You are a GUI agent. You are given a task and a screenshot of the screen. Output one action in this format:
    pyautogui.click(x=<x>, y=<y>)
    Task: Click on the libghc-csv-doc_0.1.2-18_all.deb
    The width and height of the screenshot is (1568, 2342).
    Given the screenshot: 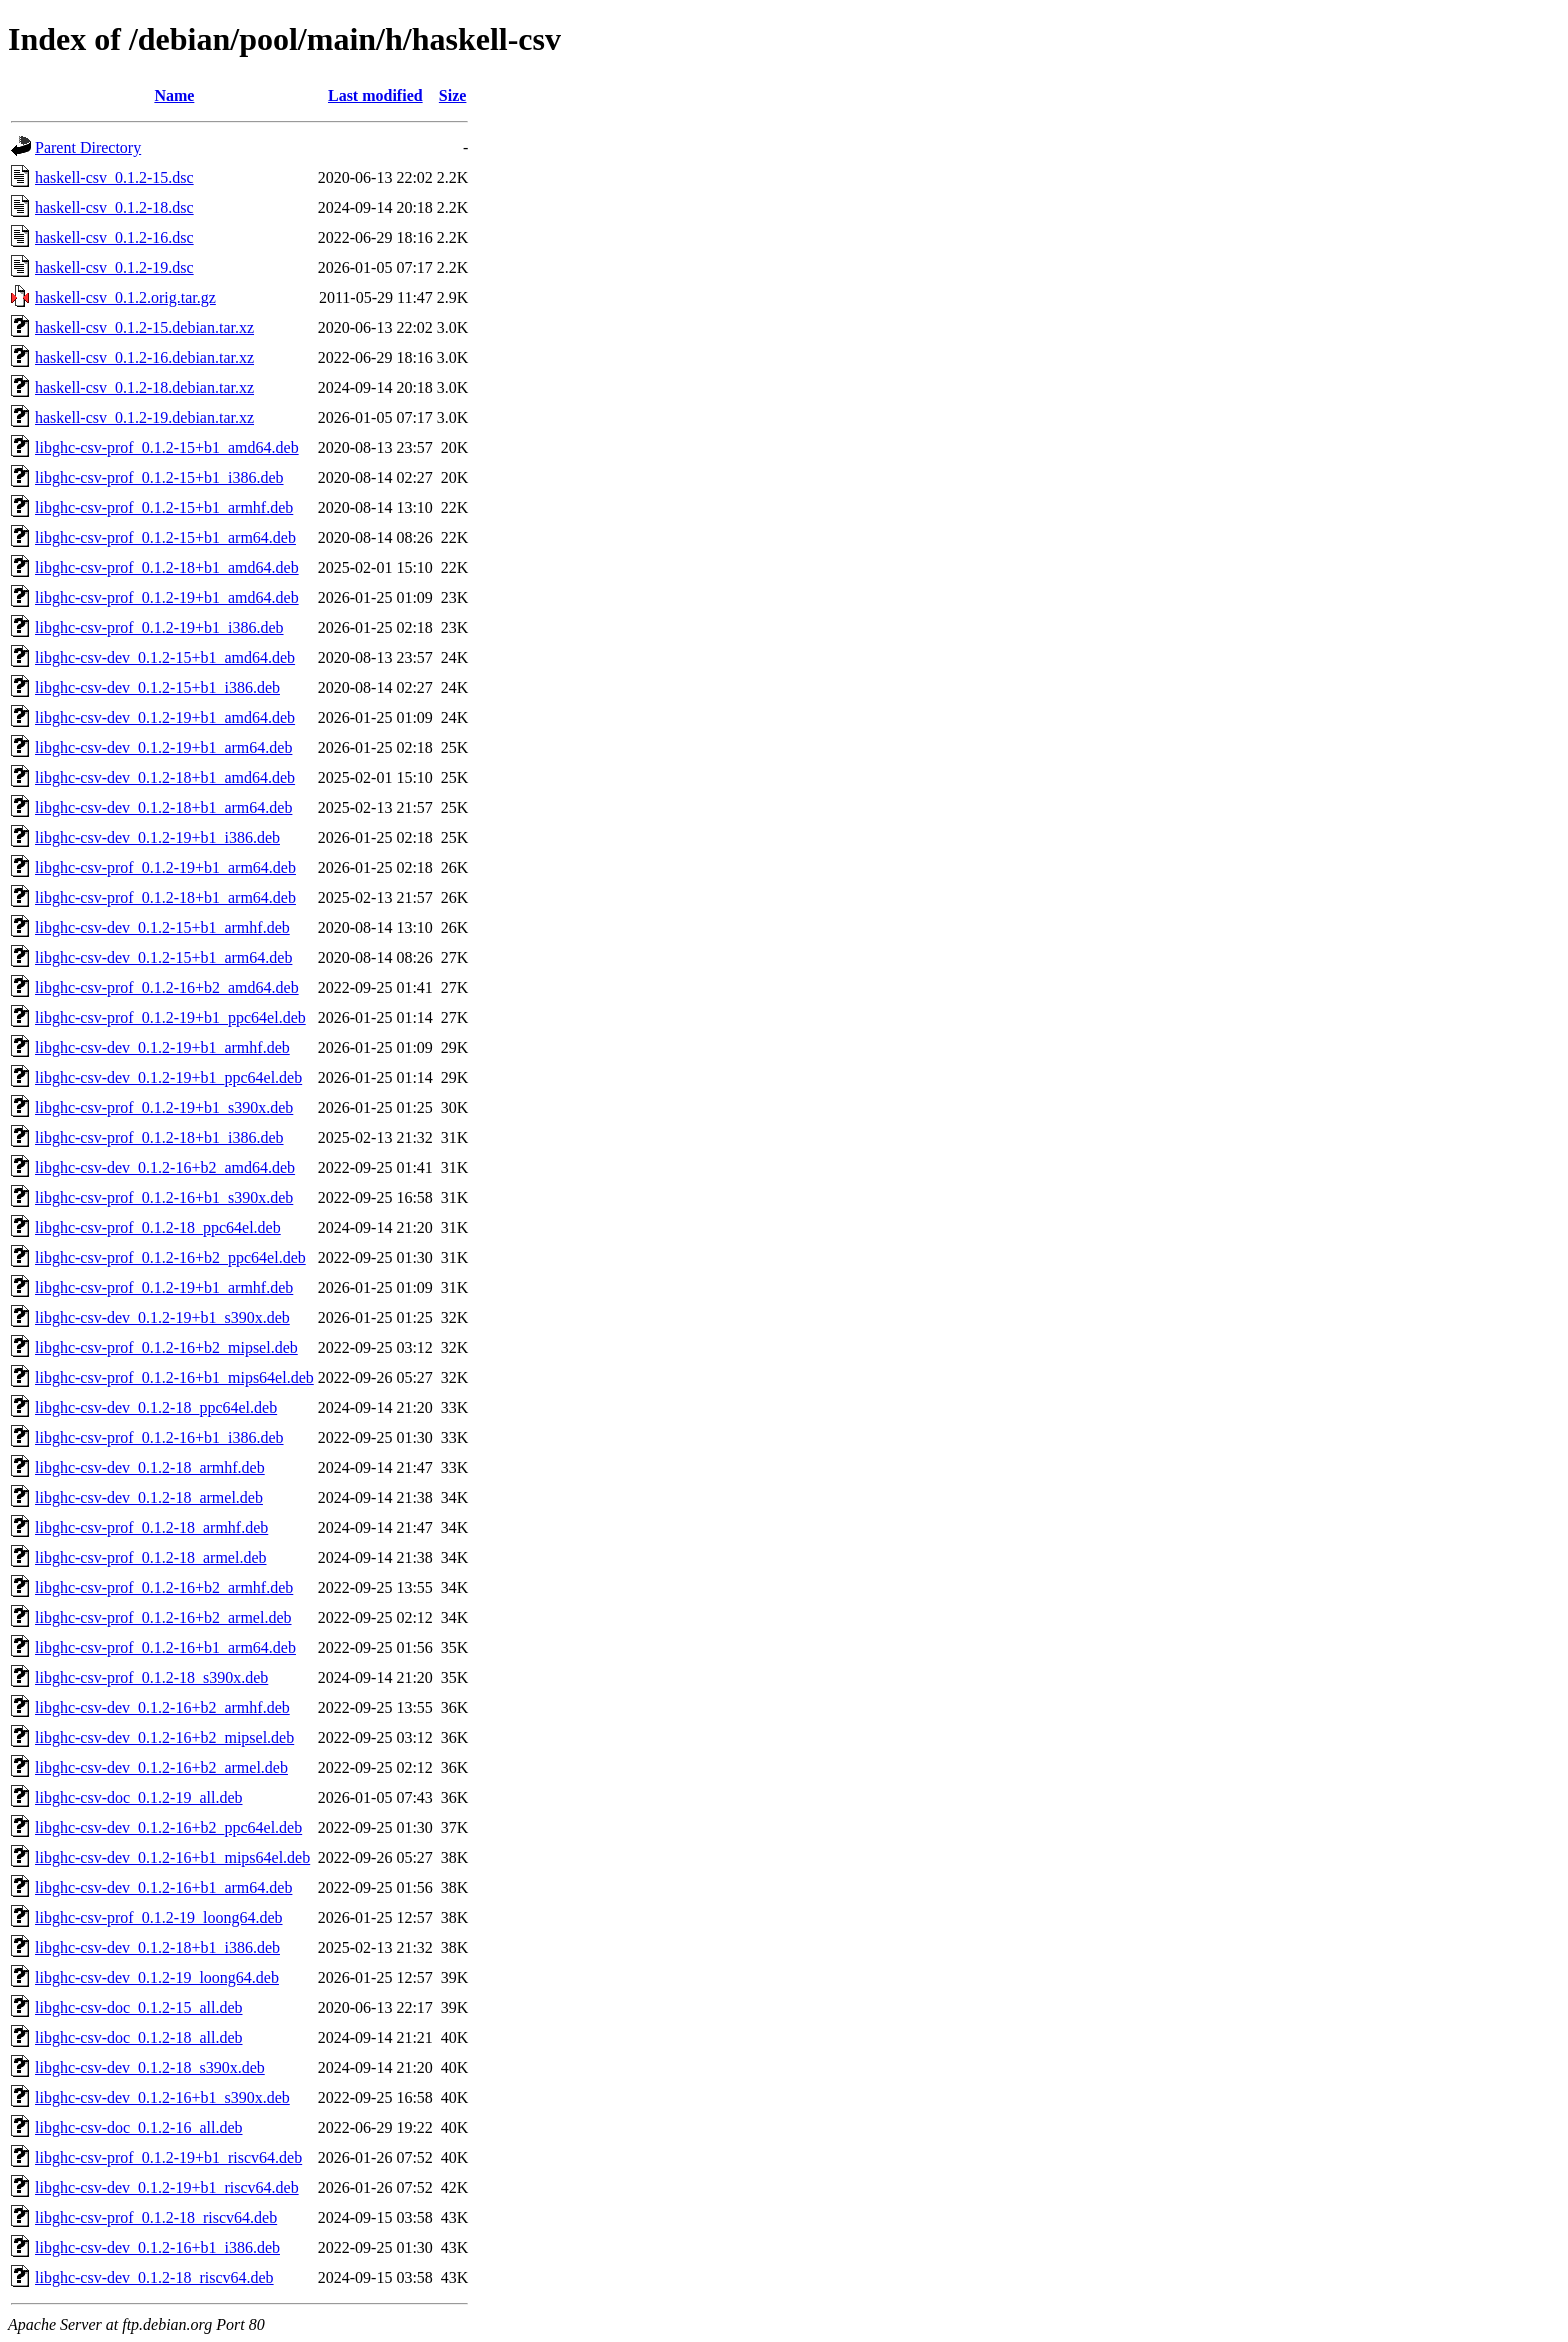 What is the action you would take?
    pyautogui.click(x=139, y=2037)
    